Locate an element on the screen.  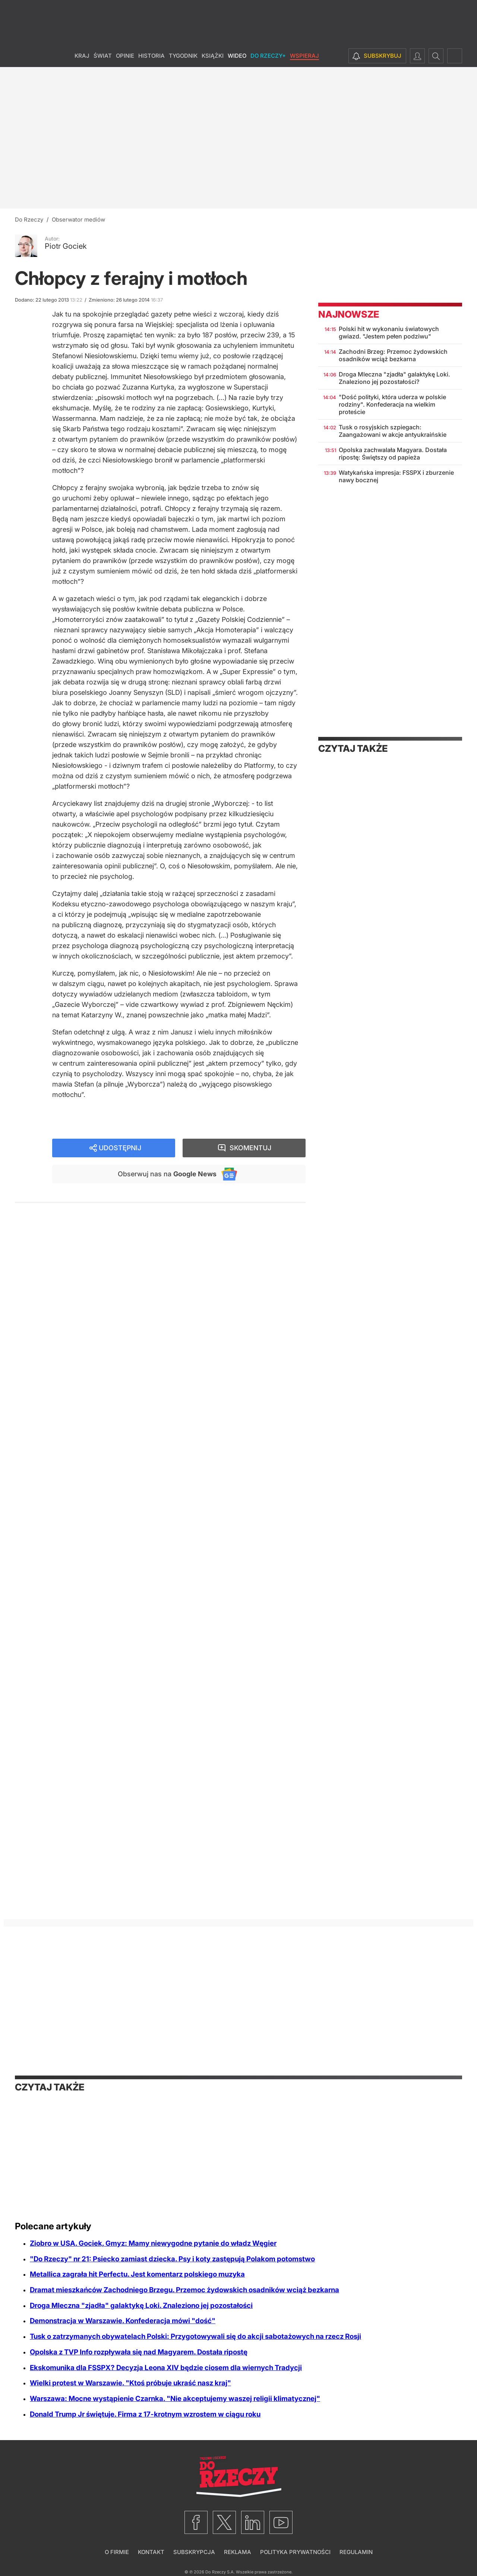
Obserwuj nas is located at coordinates (167, 1174).